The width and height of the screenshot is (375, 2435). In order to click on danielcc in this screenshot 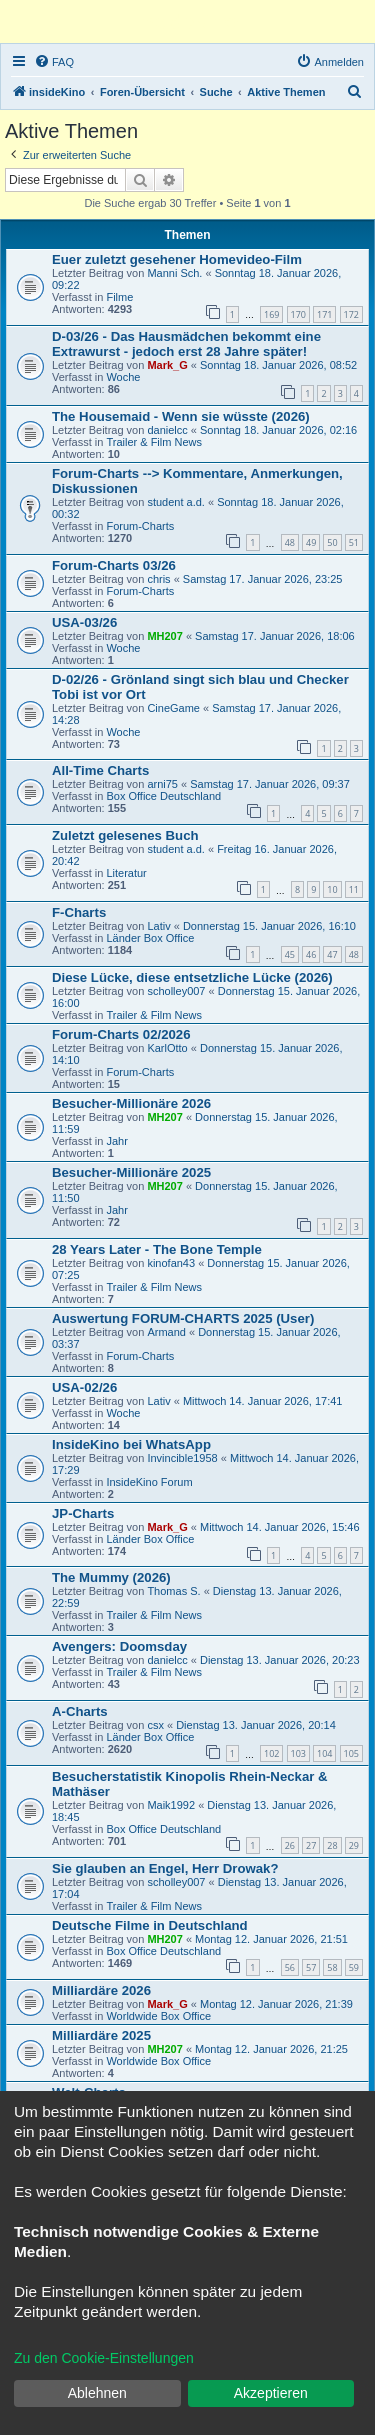, I will do `click(167, 430)`.